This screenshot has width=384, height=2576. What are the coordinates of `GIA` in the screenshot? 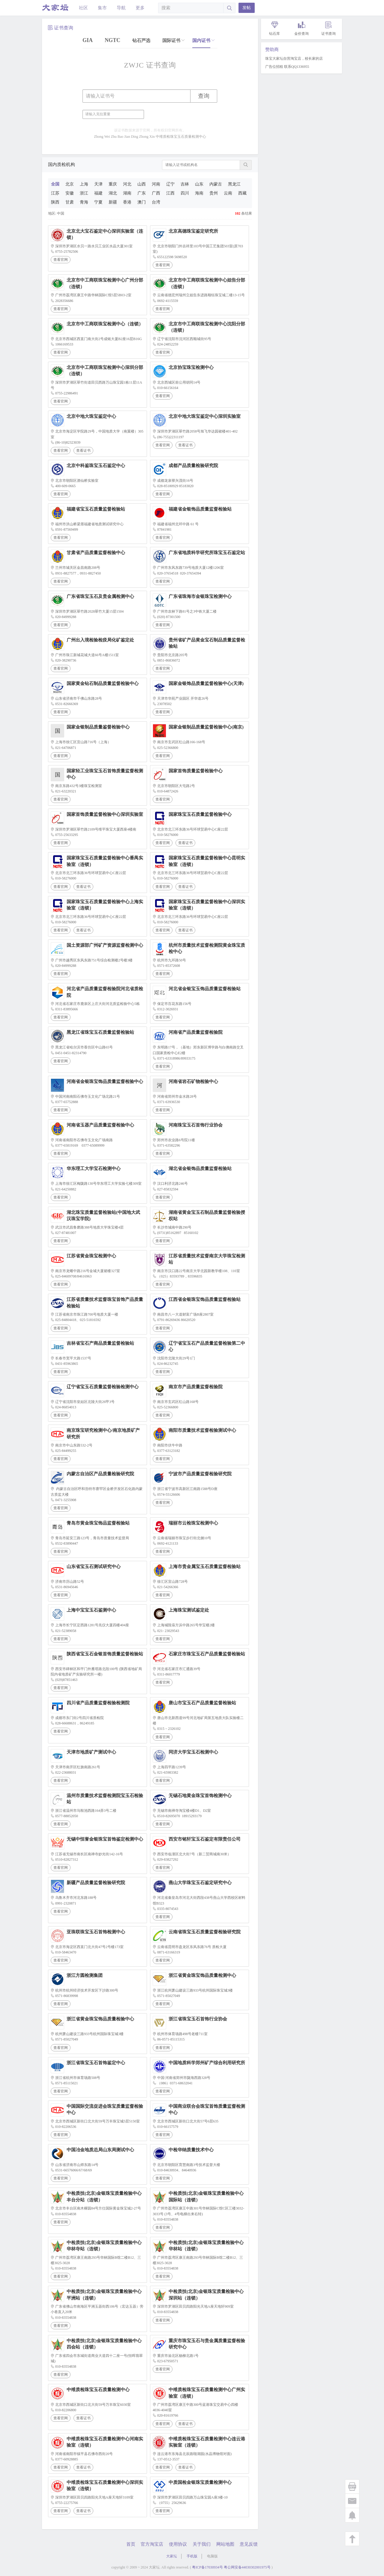 It's located at (87, 40).